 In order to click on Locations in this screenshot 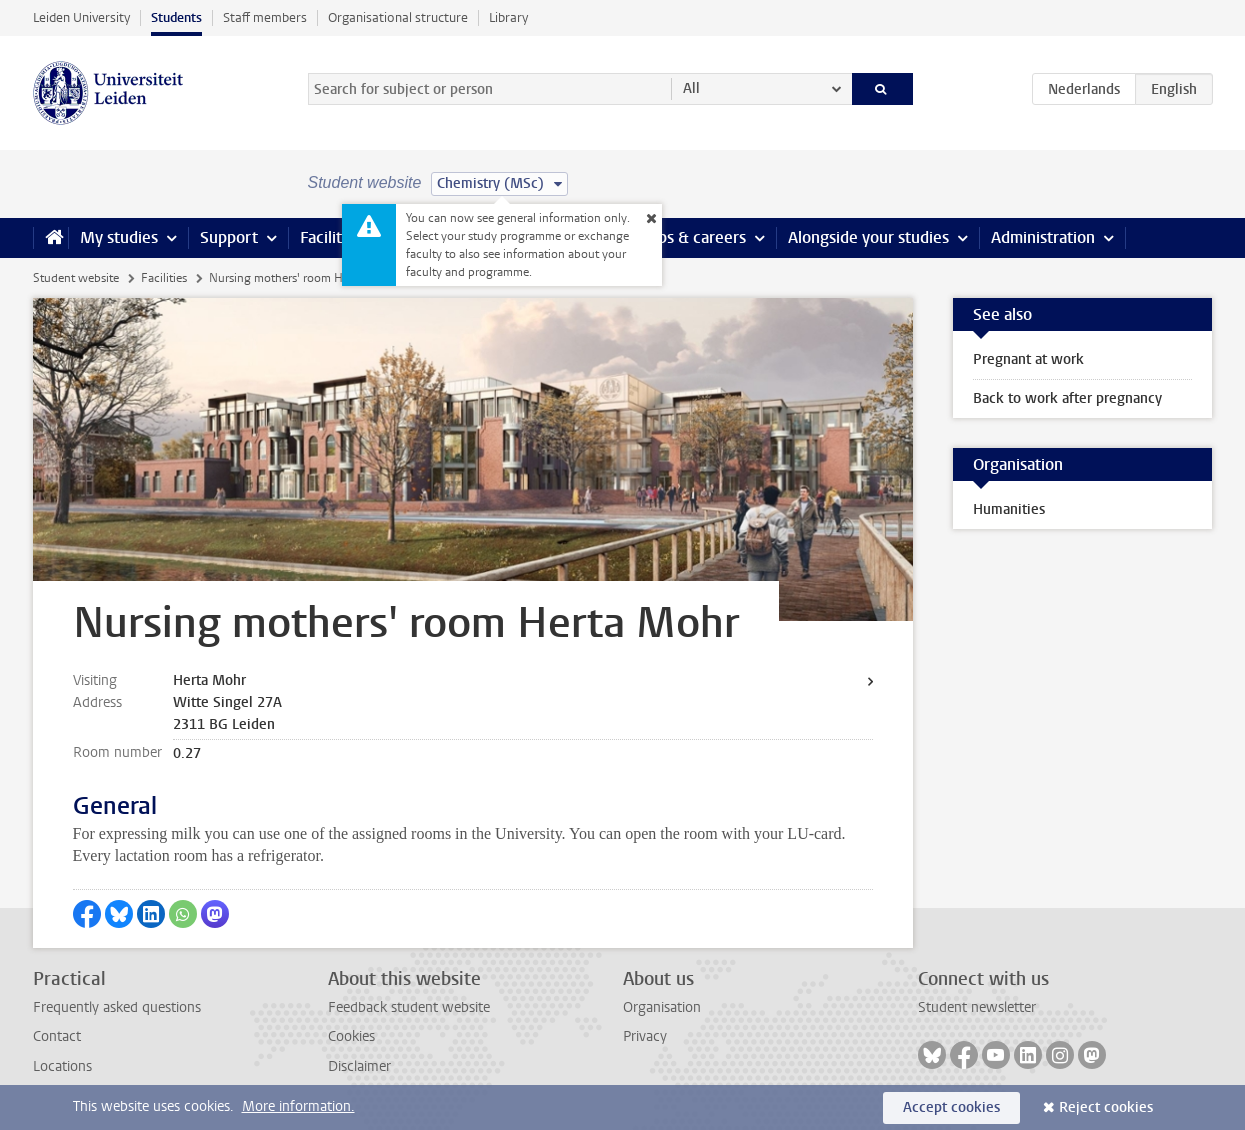, I will do `click(62, 1066)`.